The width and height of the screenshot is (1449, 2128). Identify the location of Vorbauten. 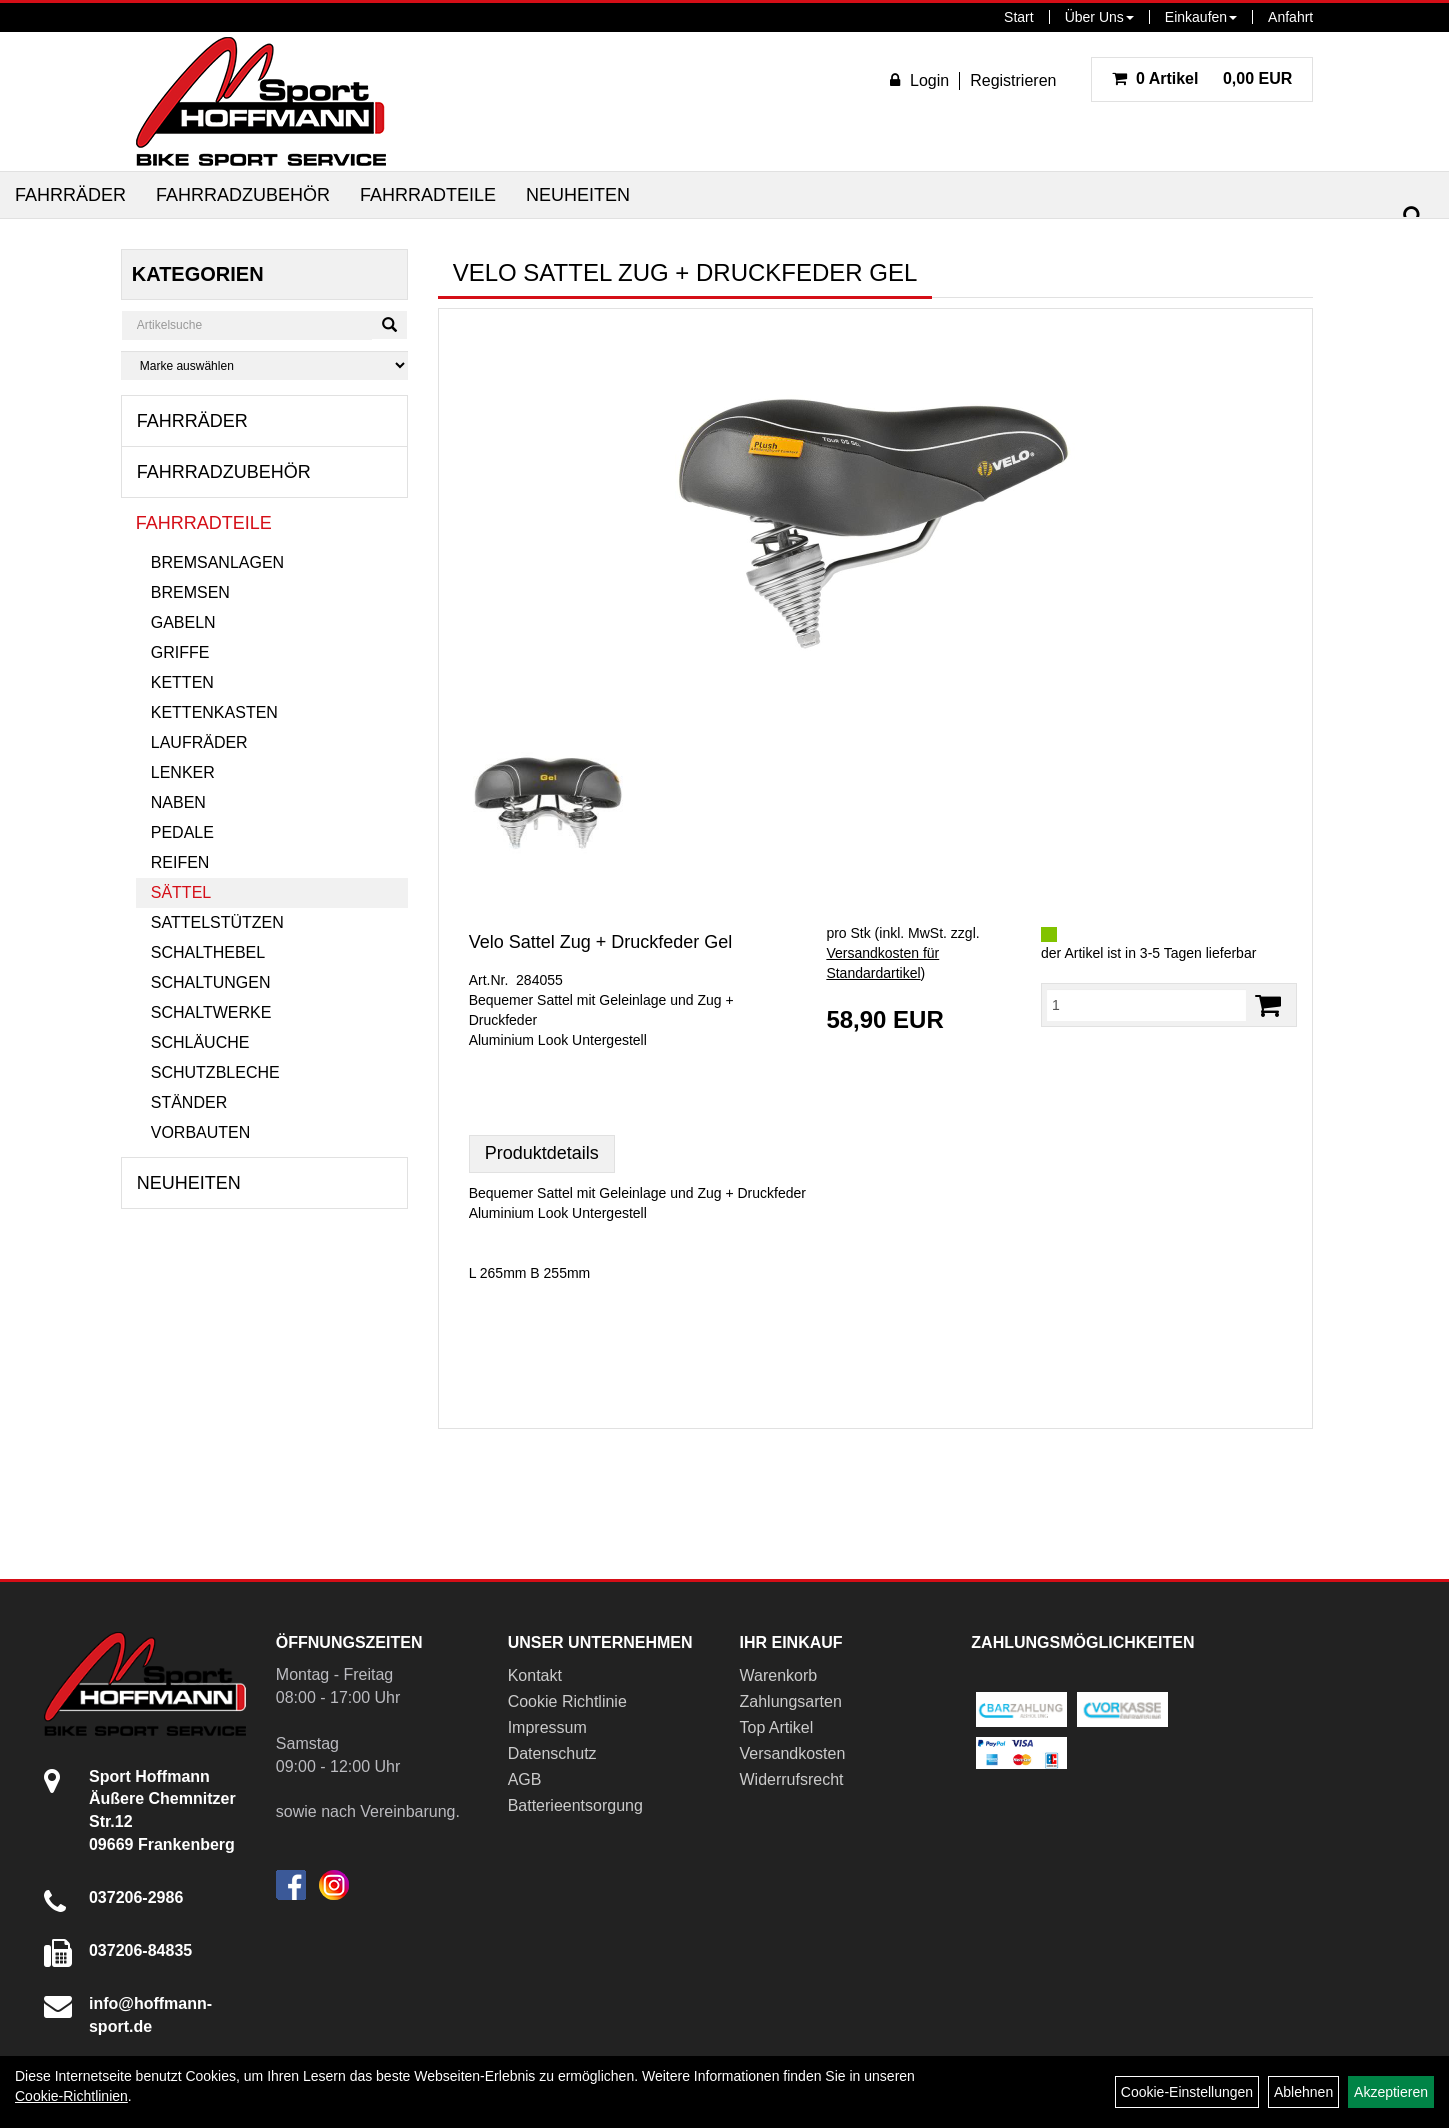
(201, 1132).